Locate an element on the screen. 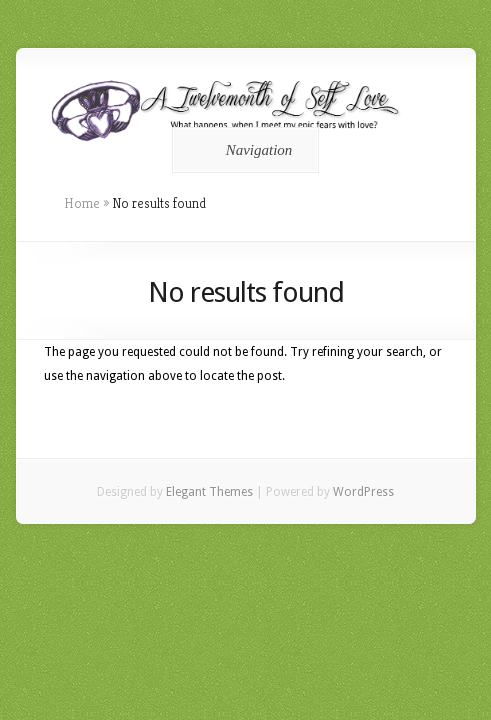  WordPress is located at coordinates (363, 492).